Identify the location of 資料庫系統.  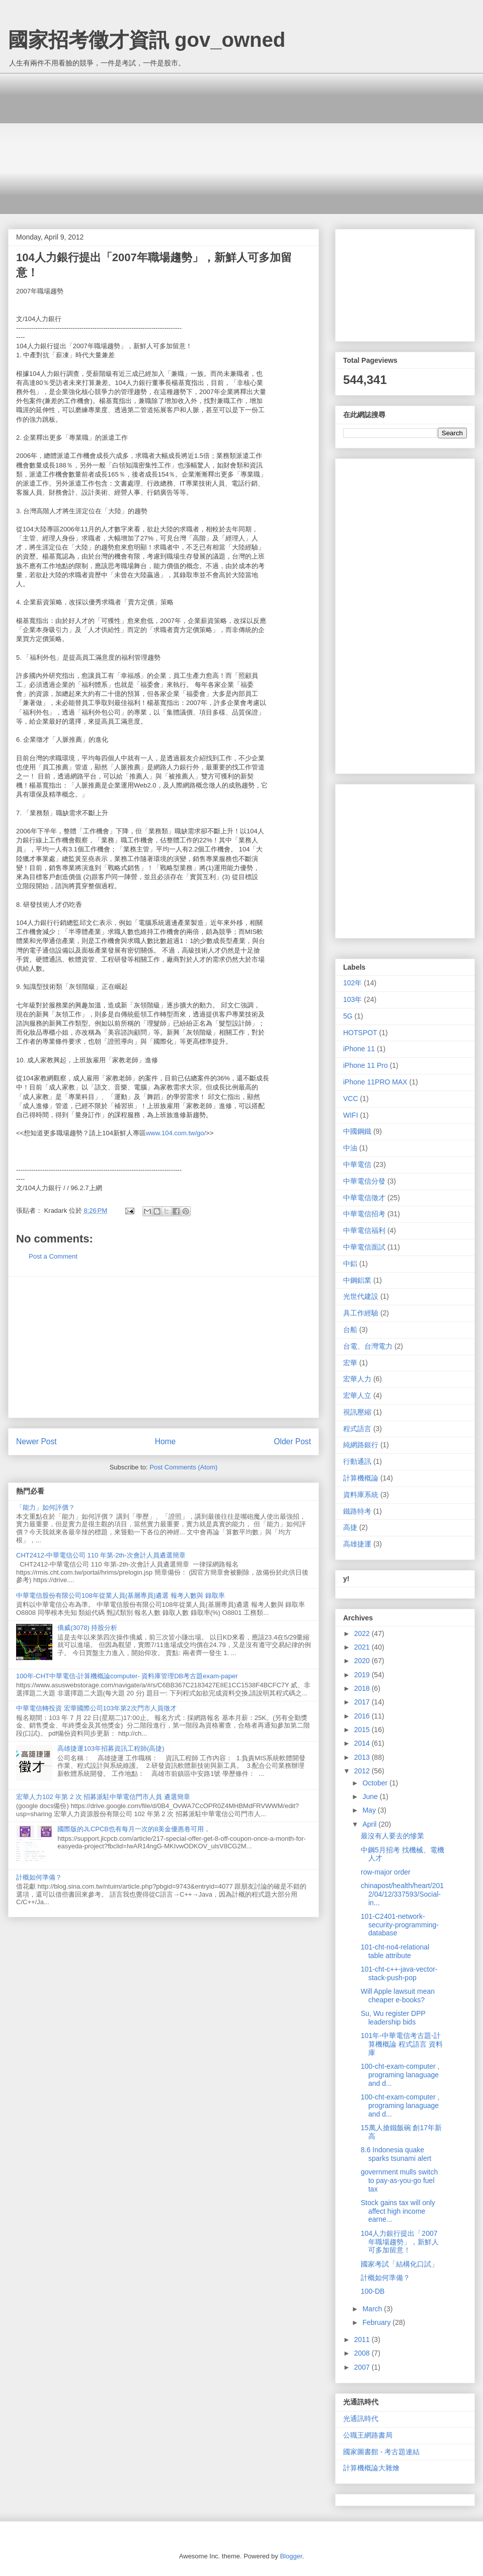
(360, 1495).